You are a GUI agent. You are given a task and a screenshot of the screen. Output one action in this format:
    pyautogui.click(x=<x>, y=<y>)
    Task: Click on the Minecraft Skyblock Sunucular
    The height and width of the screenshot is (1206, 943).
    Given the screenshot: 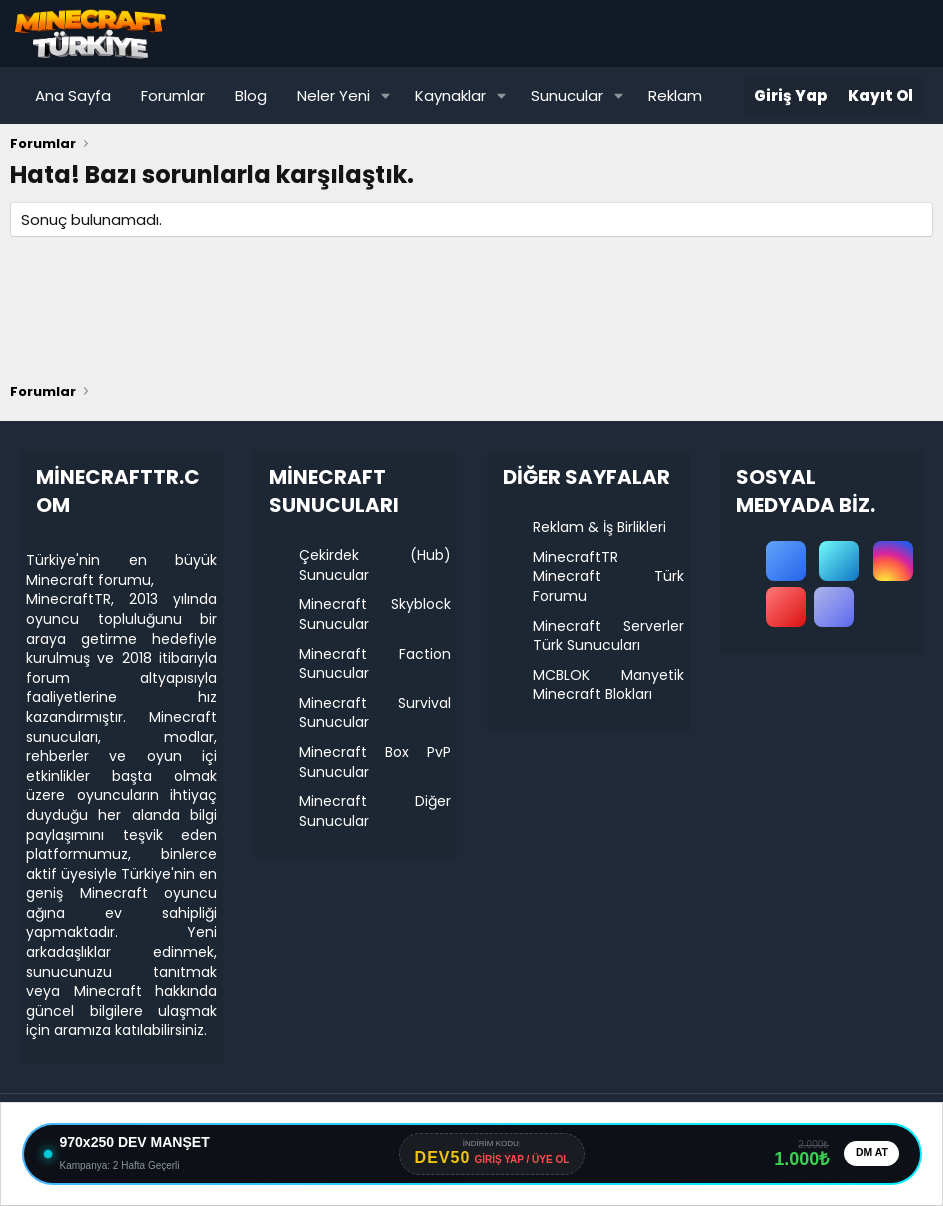 What is the action you would take?
    pyautogui.click(x=374, y=614)
    